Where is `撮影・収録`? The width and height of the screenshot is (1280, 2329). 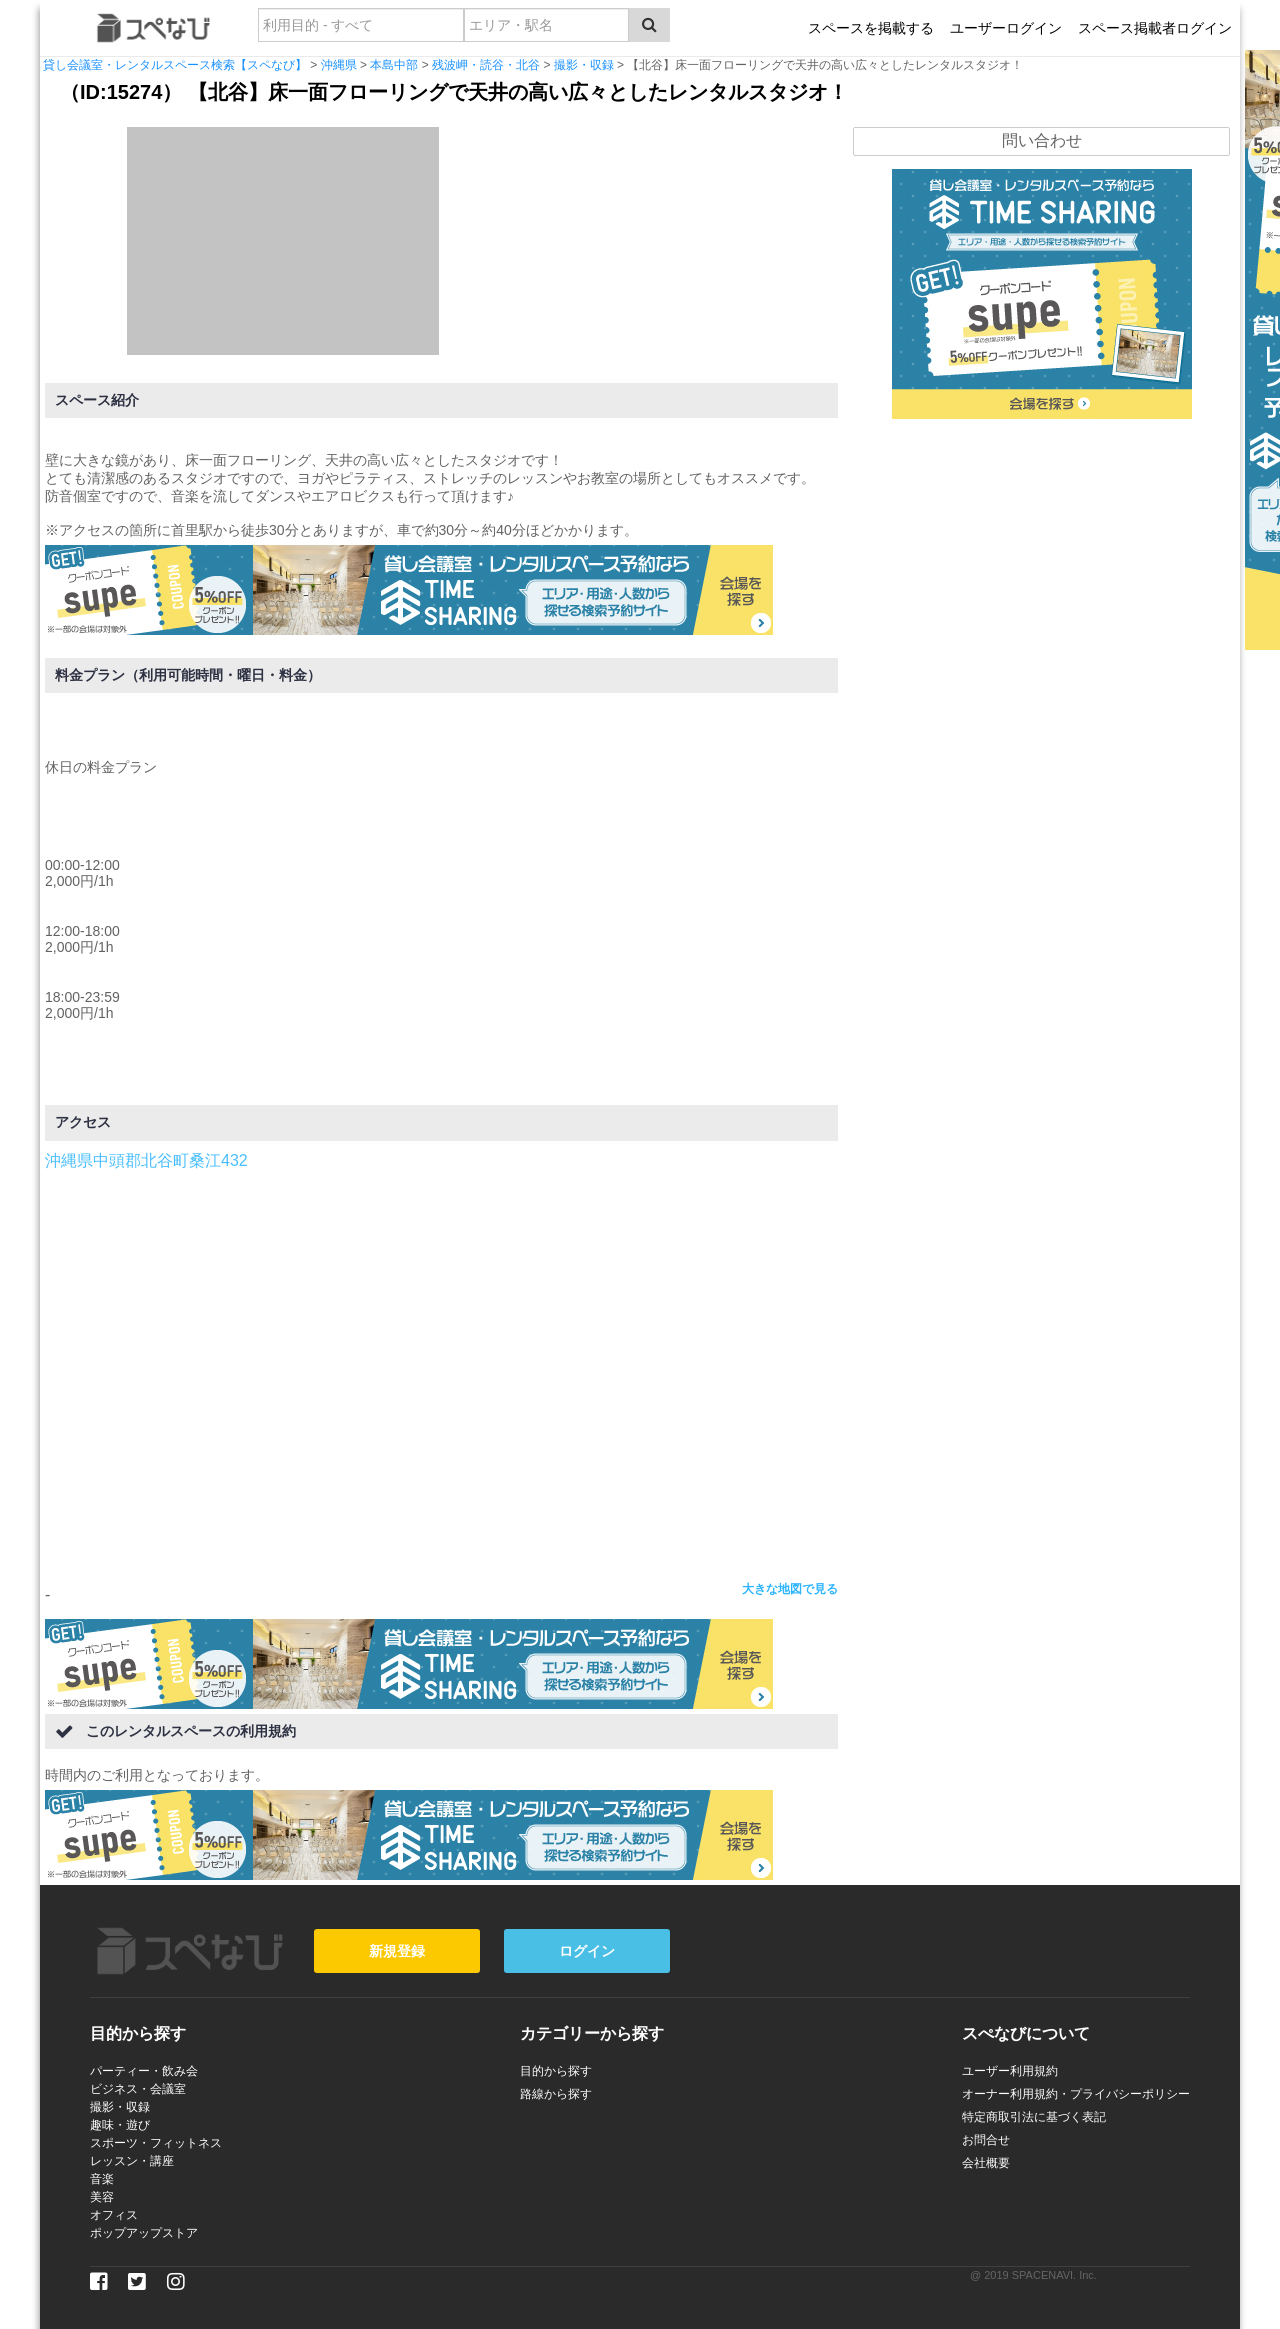 撮影・収録 is located at coordinates (584, 65).